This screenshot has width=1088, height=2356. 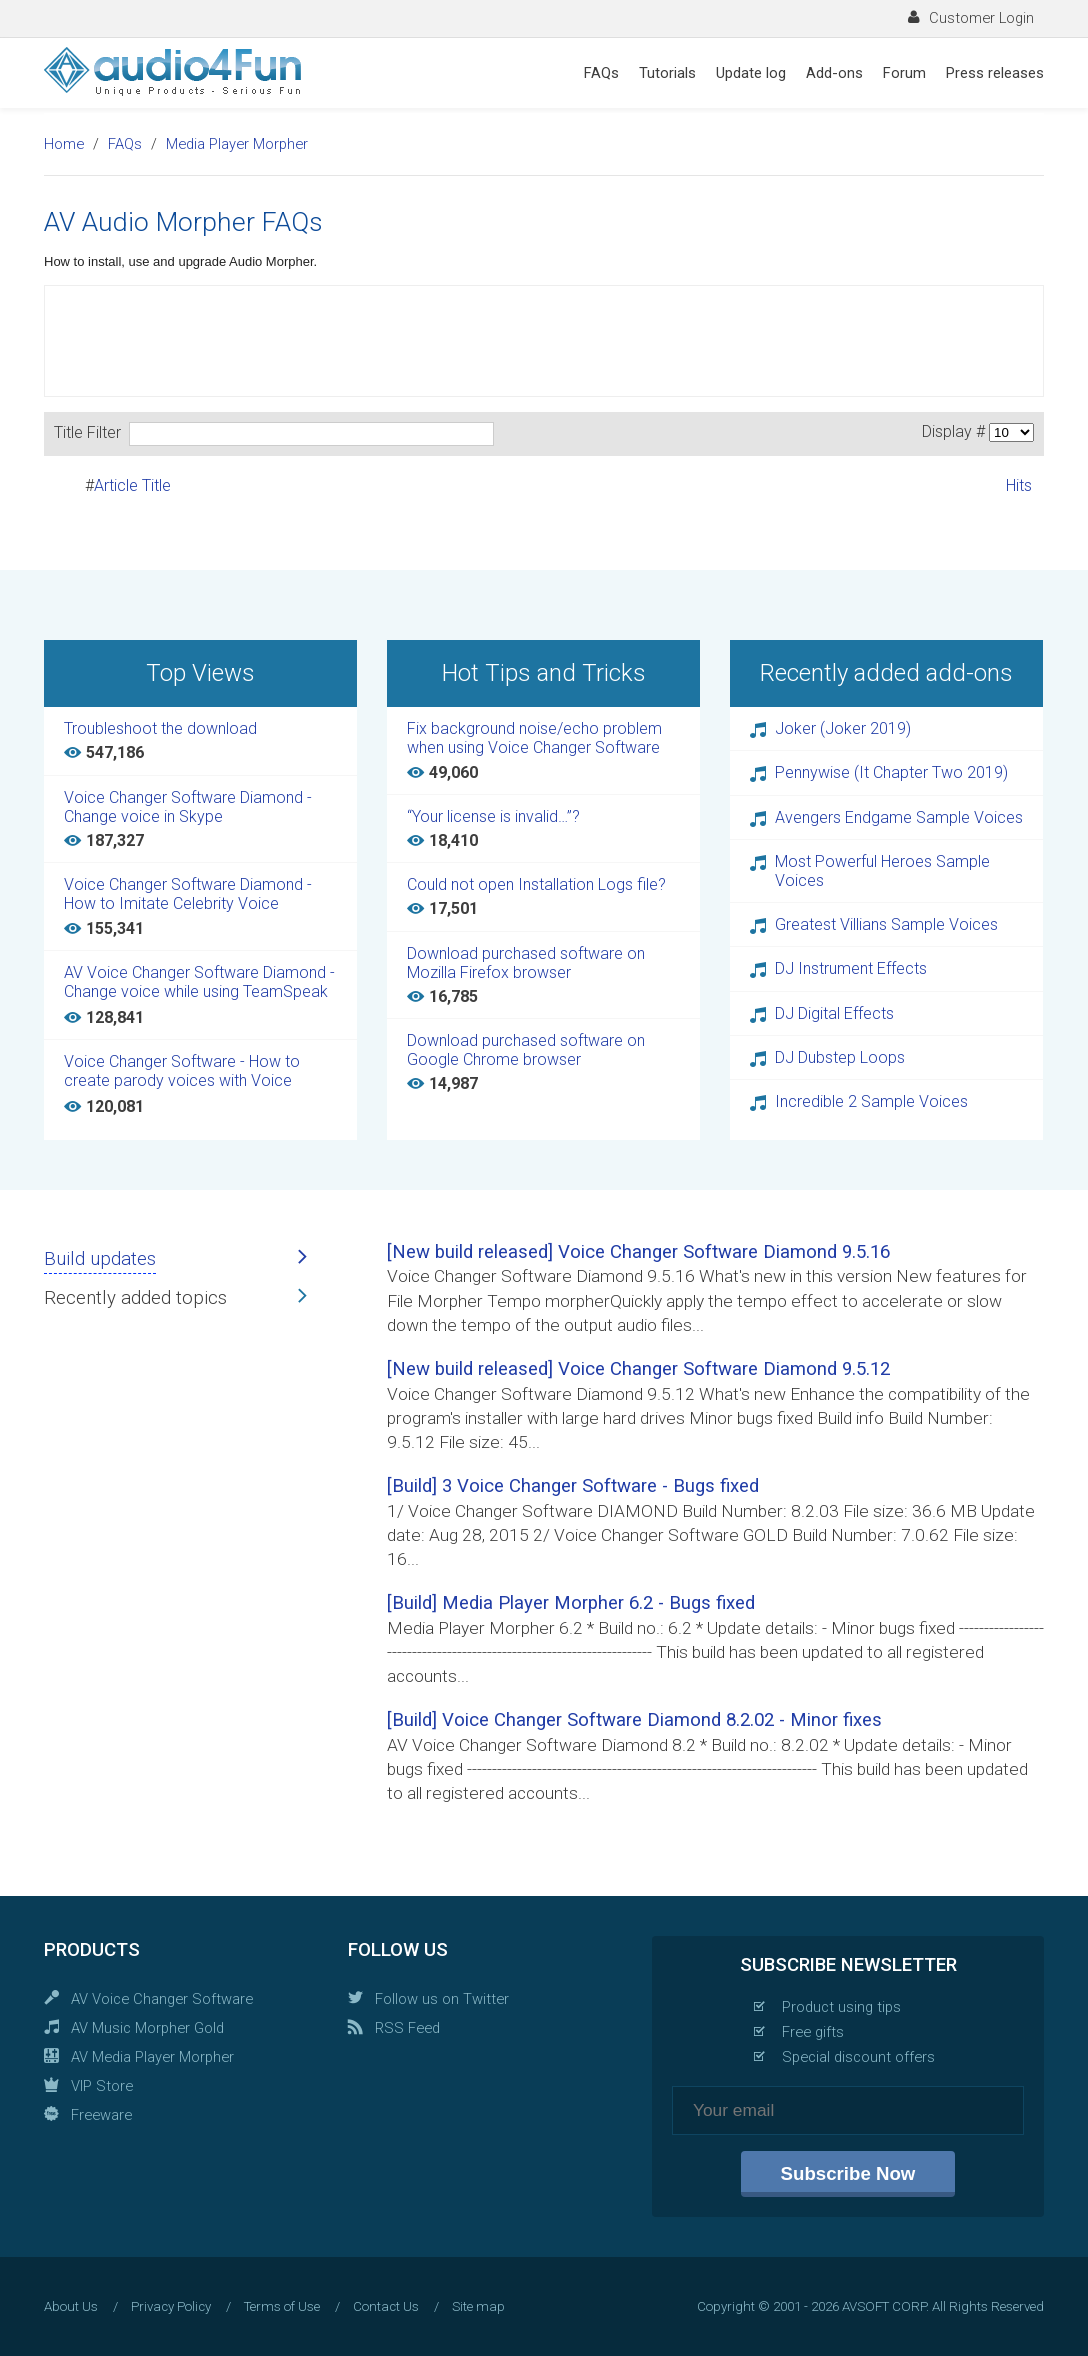 I want to click on [New build released] Voice Changer Software Diamond 9.5.12, so click(x=638, y=1369).